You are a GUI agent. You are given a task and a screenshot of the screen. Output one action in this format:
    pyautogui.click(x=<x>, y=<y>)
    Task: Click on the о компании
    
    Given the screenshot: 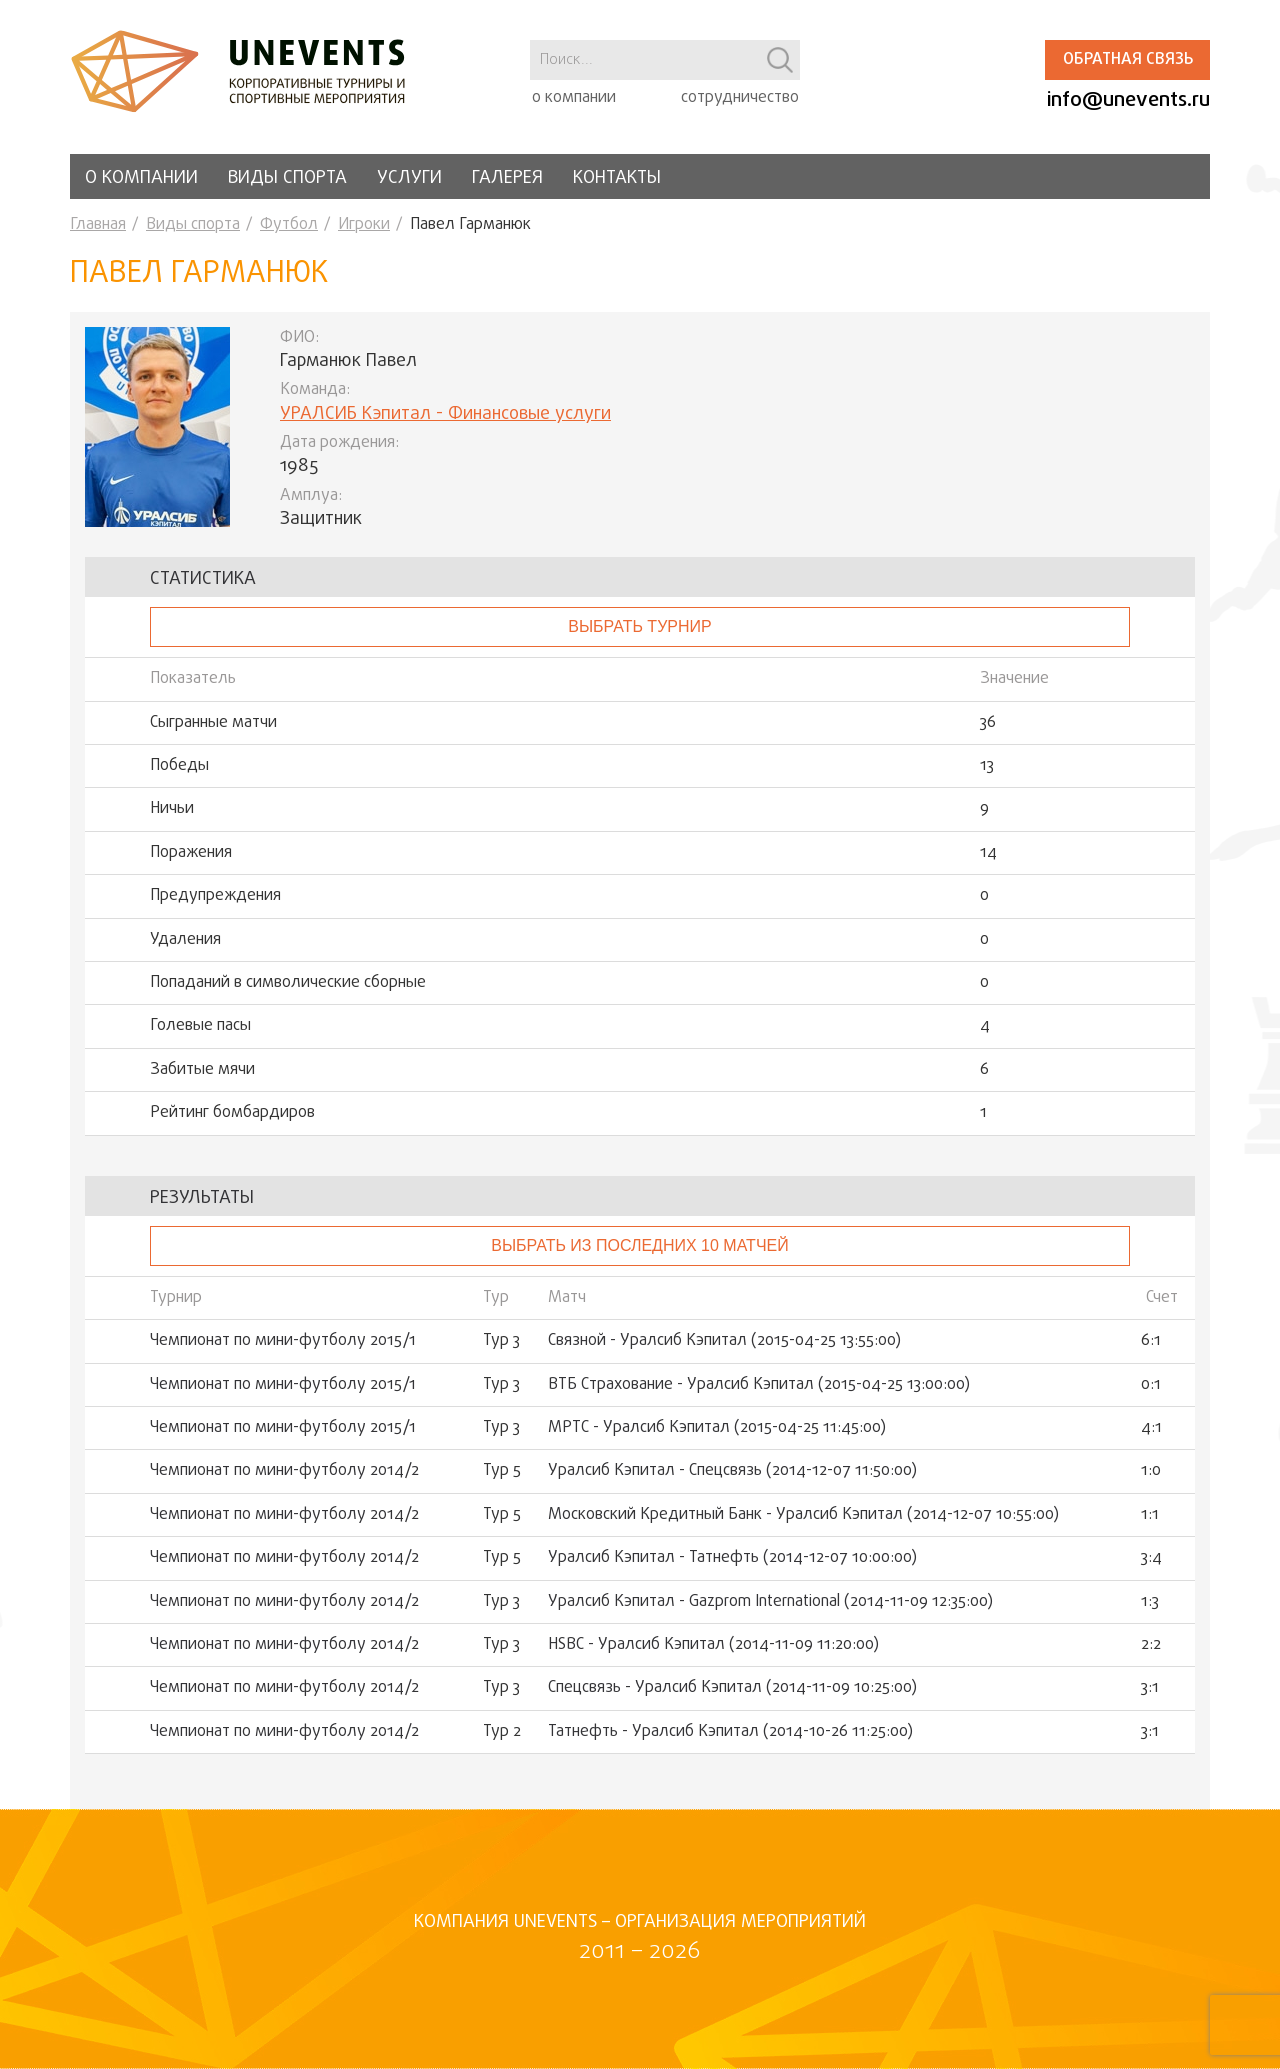 What is the action you would take?
    pyautogui.click(x=574, y=98)
    